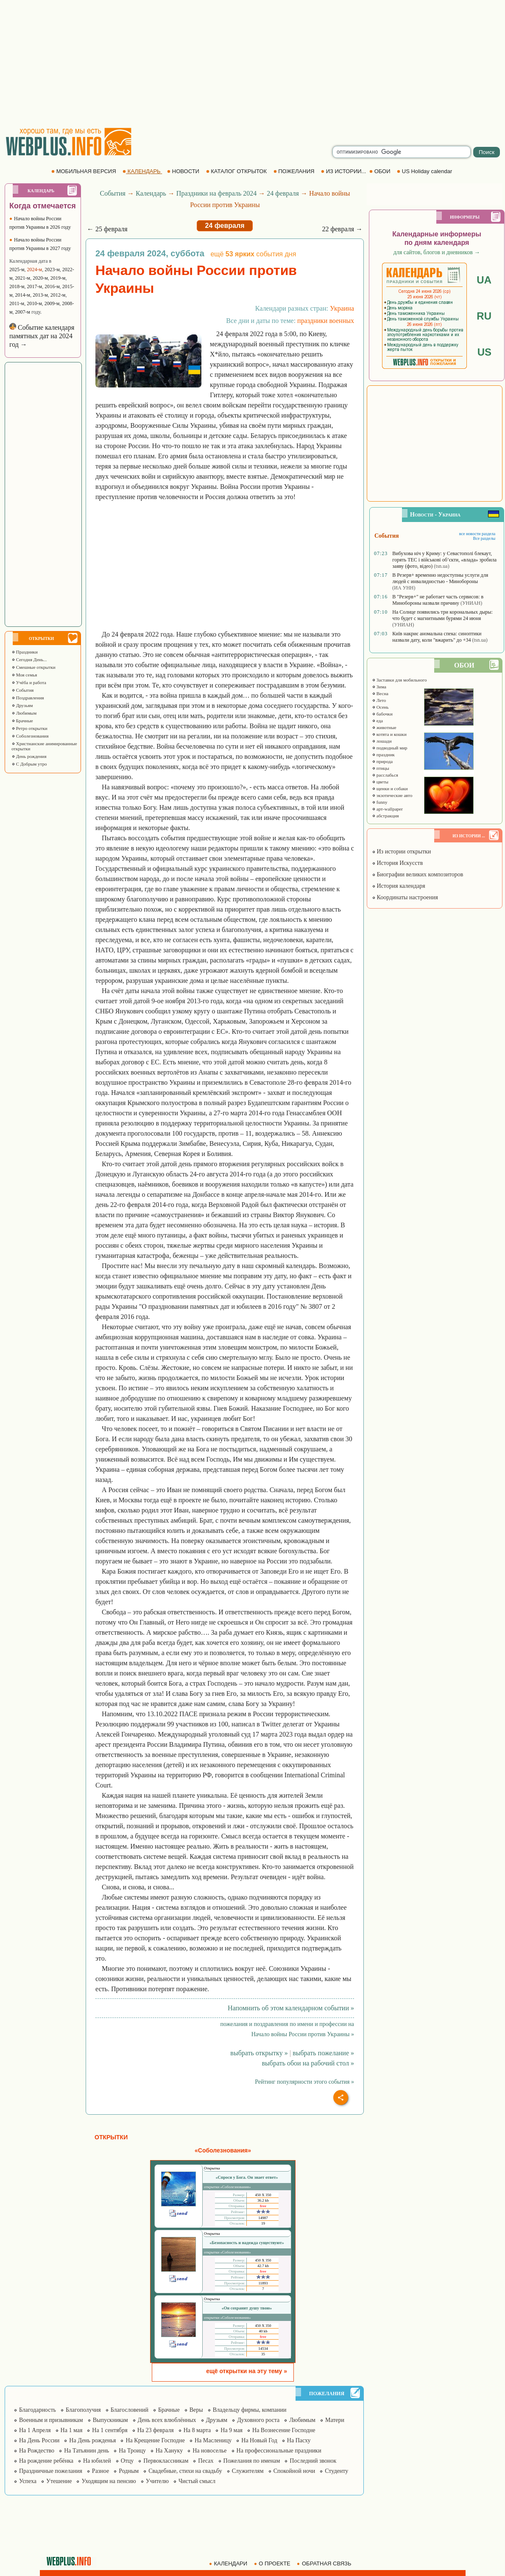 The image size is (505, 2576). I want to click on Успеха, so click(27, 2481).